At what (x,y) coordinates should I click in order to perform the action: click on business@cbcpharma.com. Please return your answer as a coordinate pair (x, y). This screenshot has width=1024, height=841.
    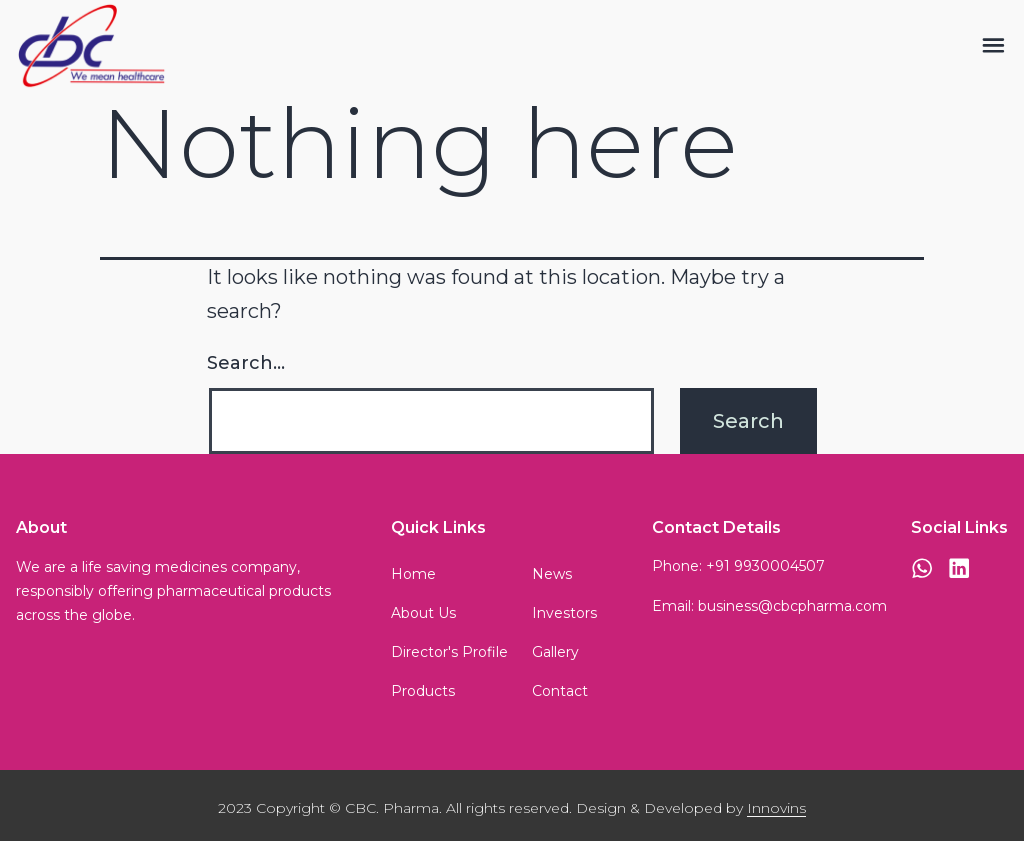
    Looking at the image, I should click on (792, 606).